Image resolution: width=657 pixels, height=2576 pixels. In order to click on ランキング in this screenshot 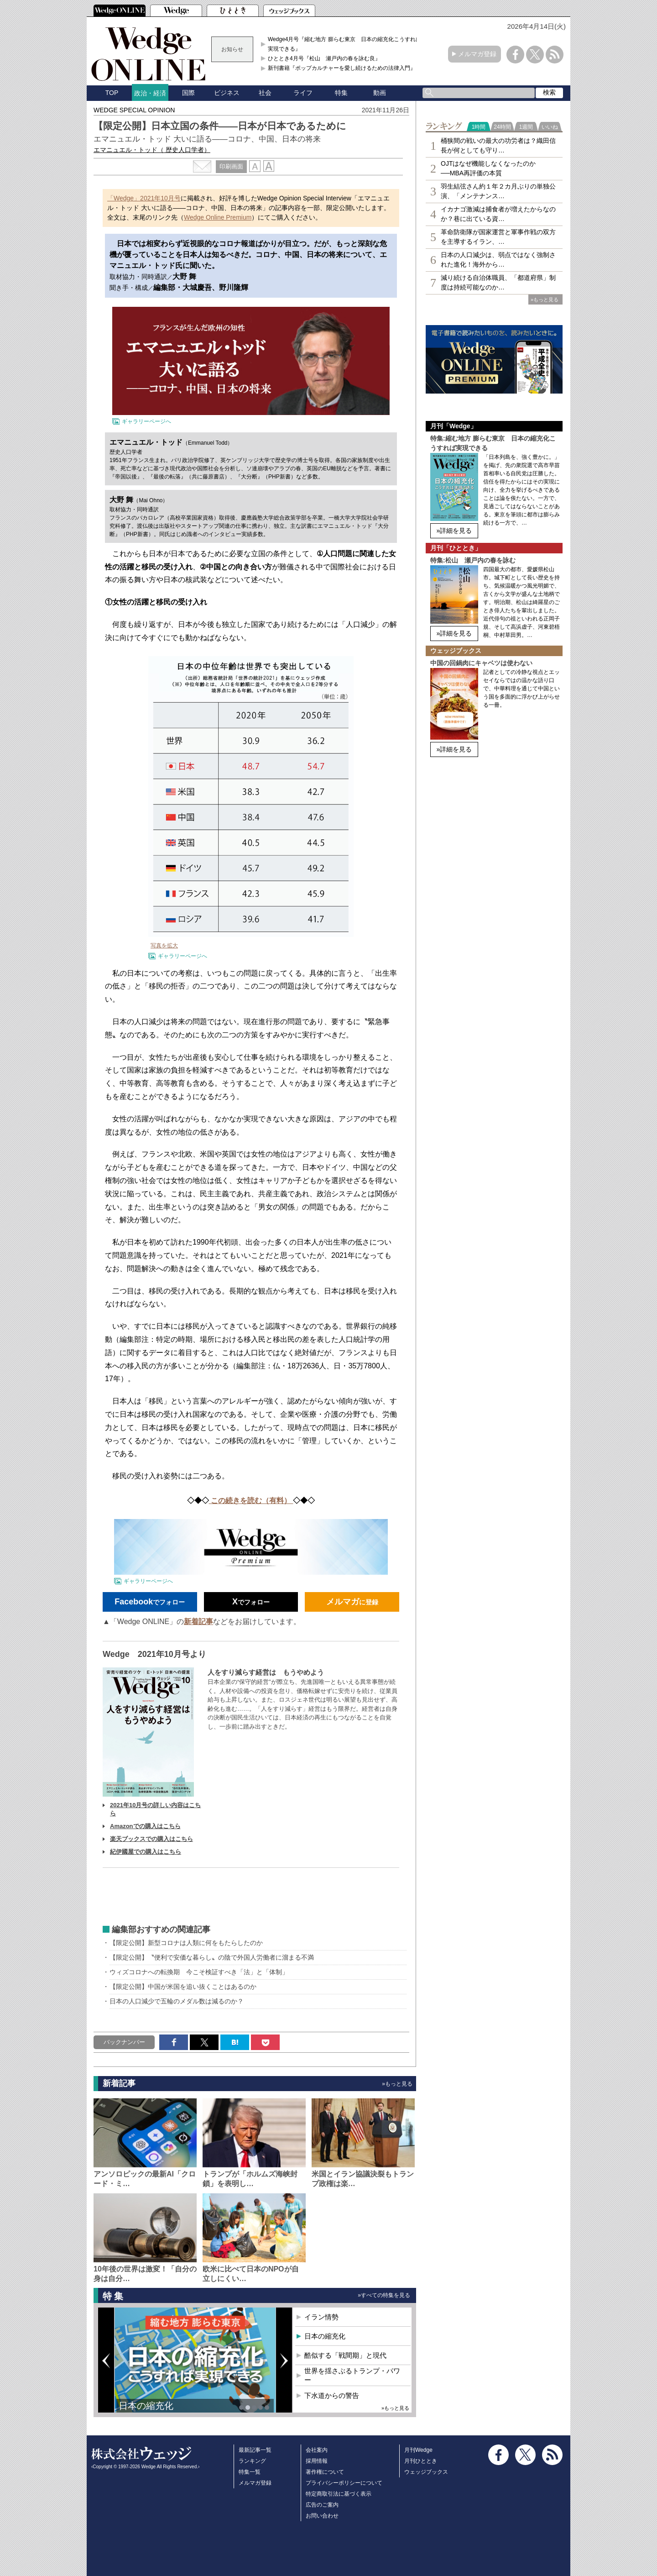, I will do `click(252, 2461)`.